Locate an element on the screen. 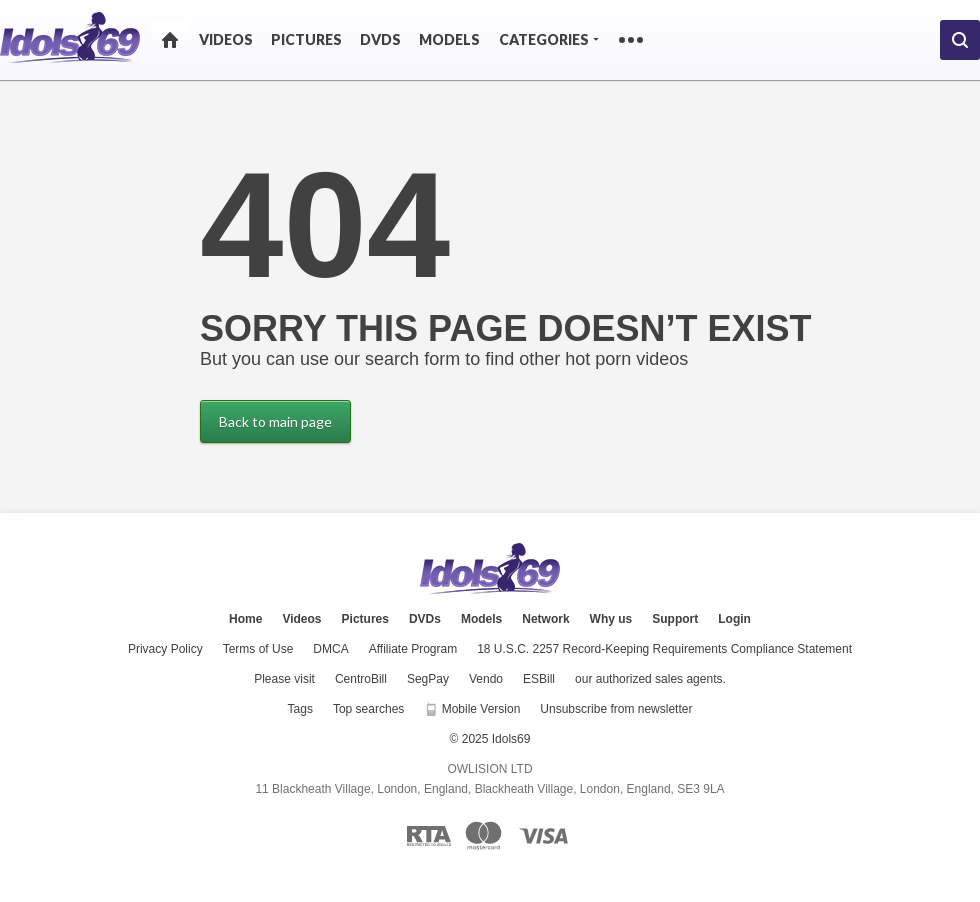 The height and width of the screenshot is (902, 980). ESBill is located at coordinates (539, 679).